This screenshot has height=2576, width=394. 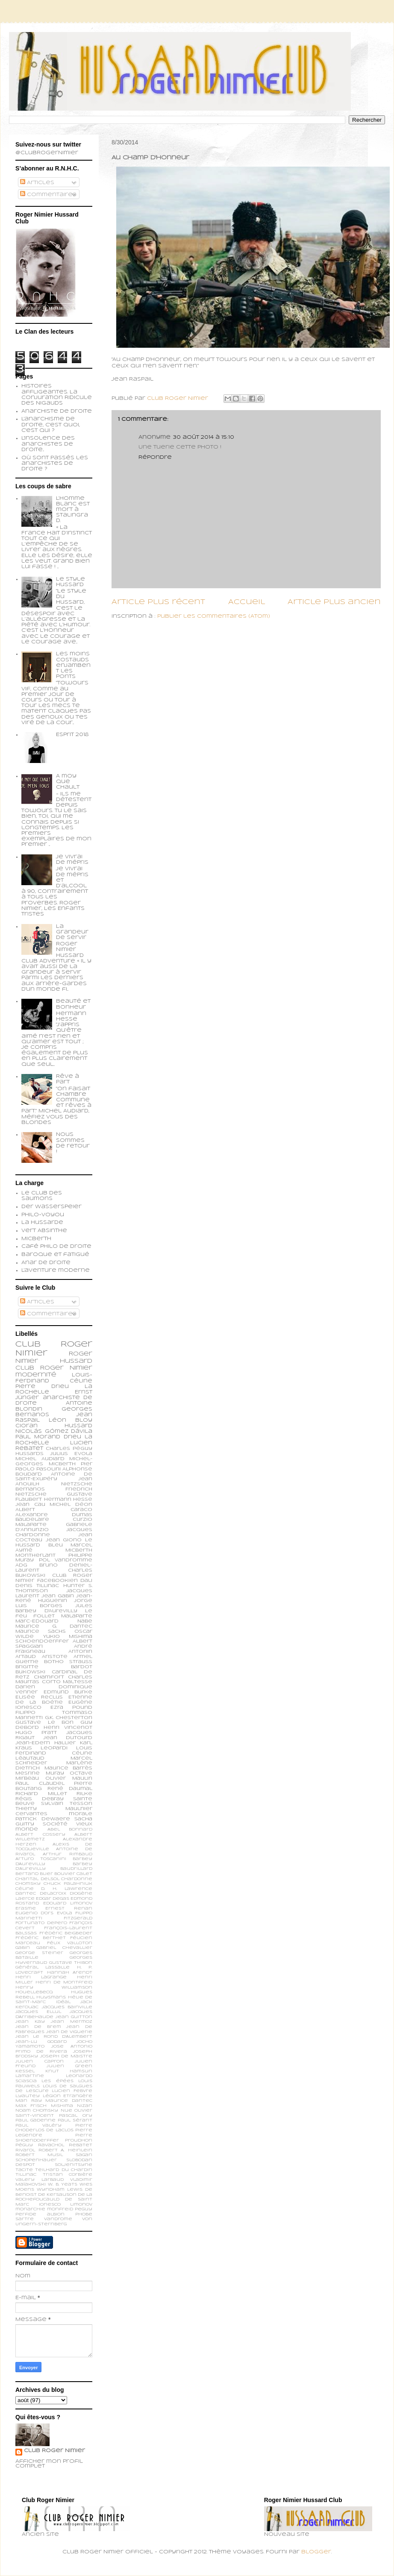 What do you see at coordinates (76, 1616) in the screenshot?
I see `Malaparte` at bounding box center [76, 1616].